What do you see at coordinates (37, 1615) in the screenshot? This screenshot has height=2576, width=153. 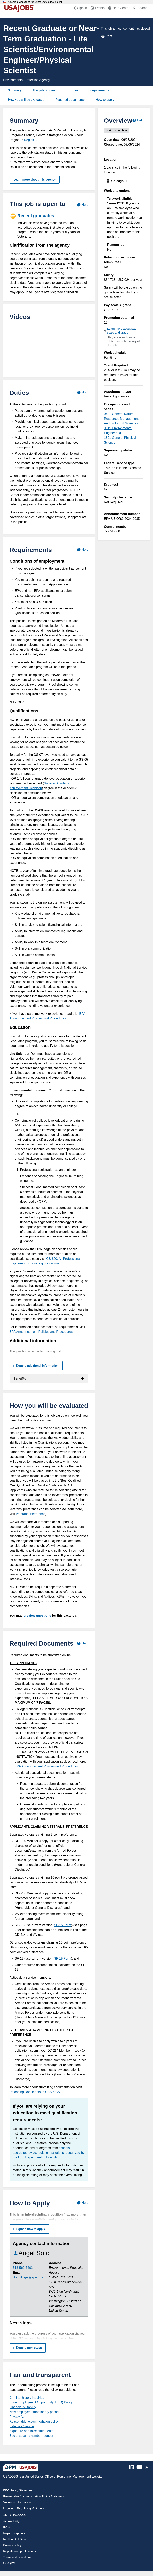 I see `preview questions` at bounding box center [37, 1615].